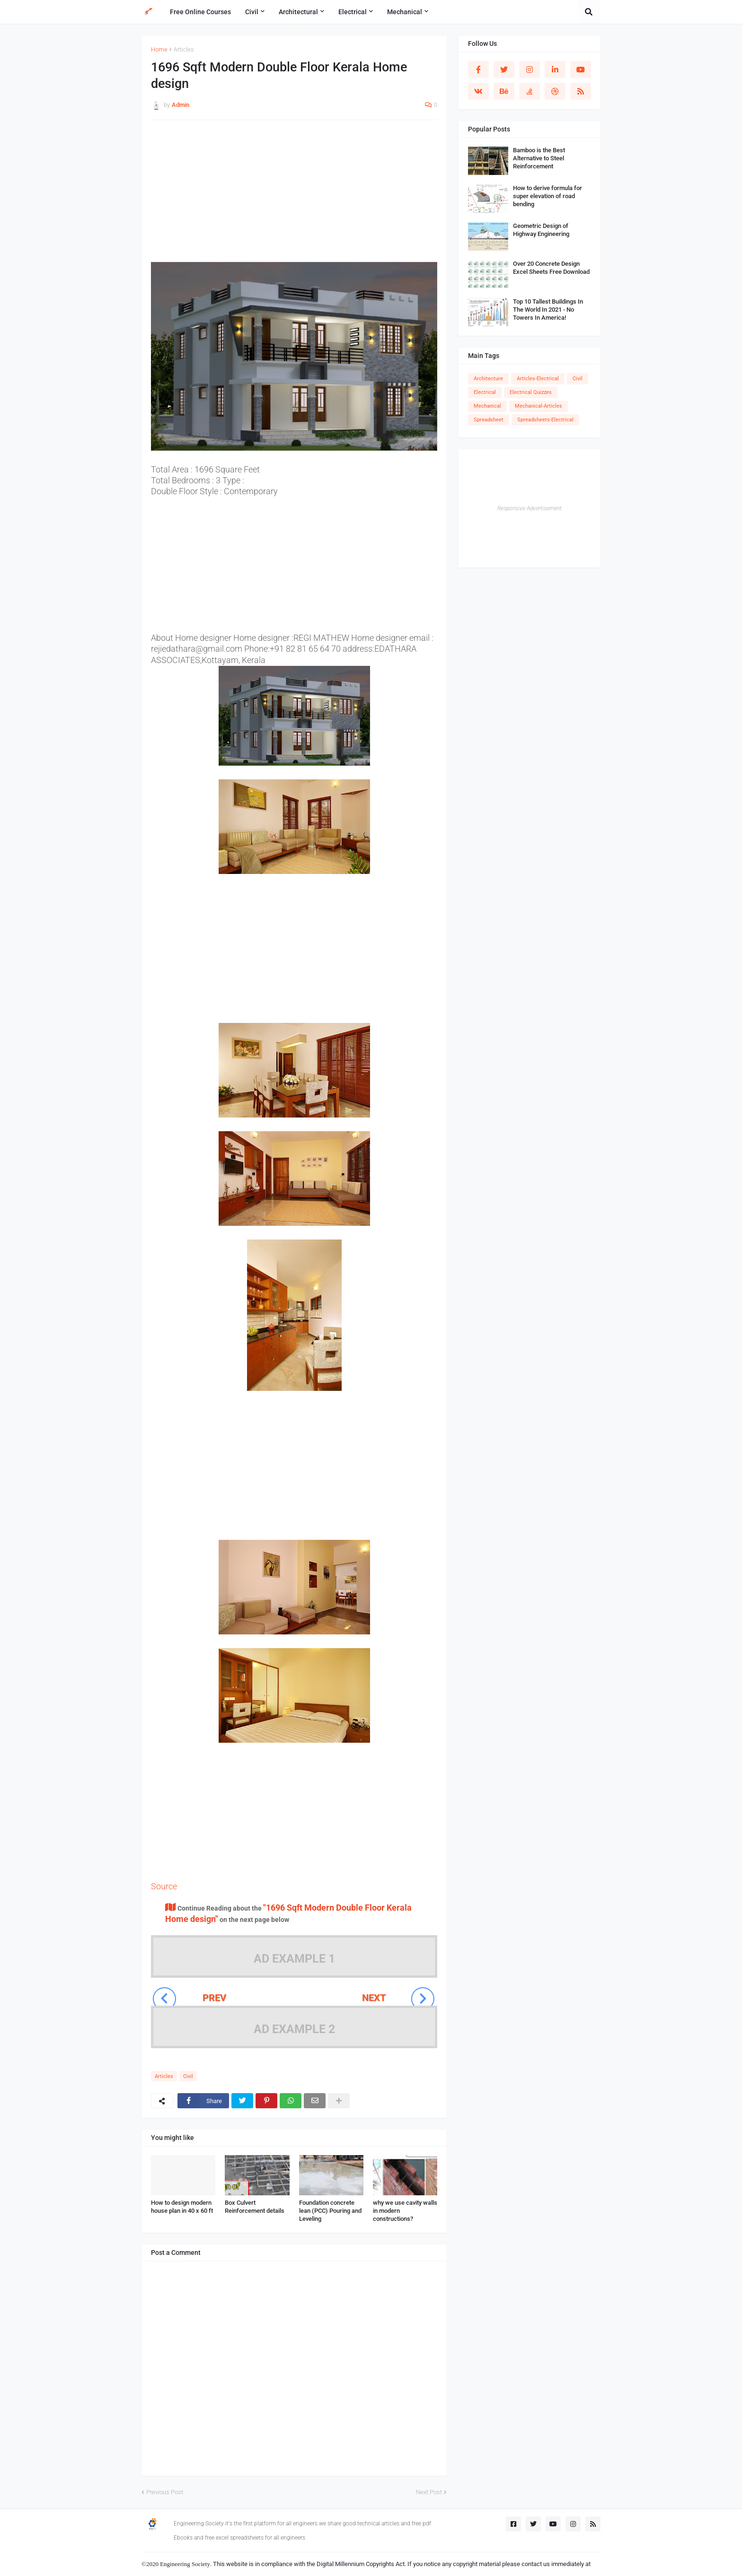 The image size is (742, 2576). I want to click on Previous Post, so click(164, 2492).